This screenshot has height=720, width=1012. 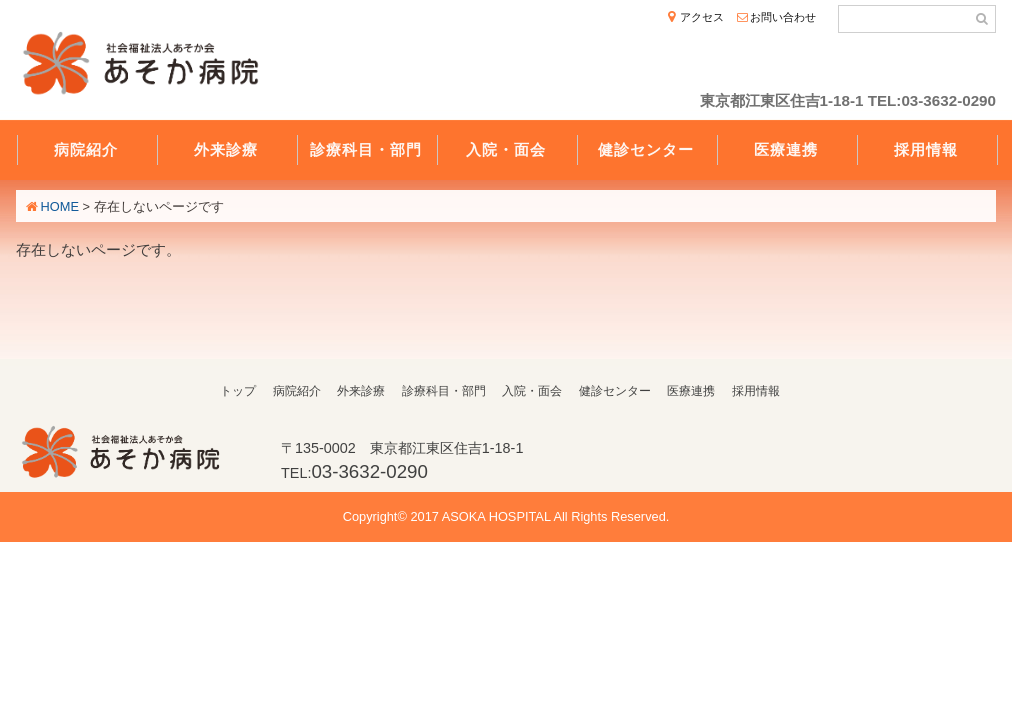 What do you see at coordinates (366, 149) in the screenshot?
I see `診療科目・部門` at bounding box center [366, 149].